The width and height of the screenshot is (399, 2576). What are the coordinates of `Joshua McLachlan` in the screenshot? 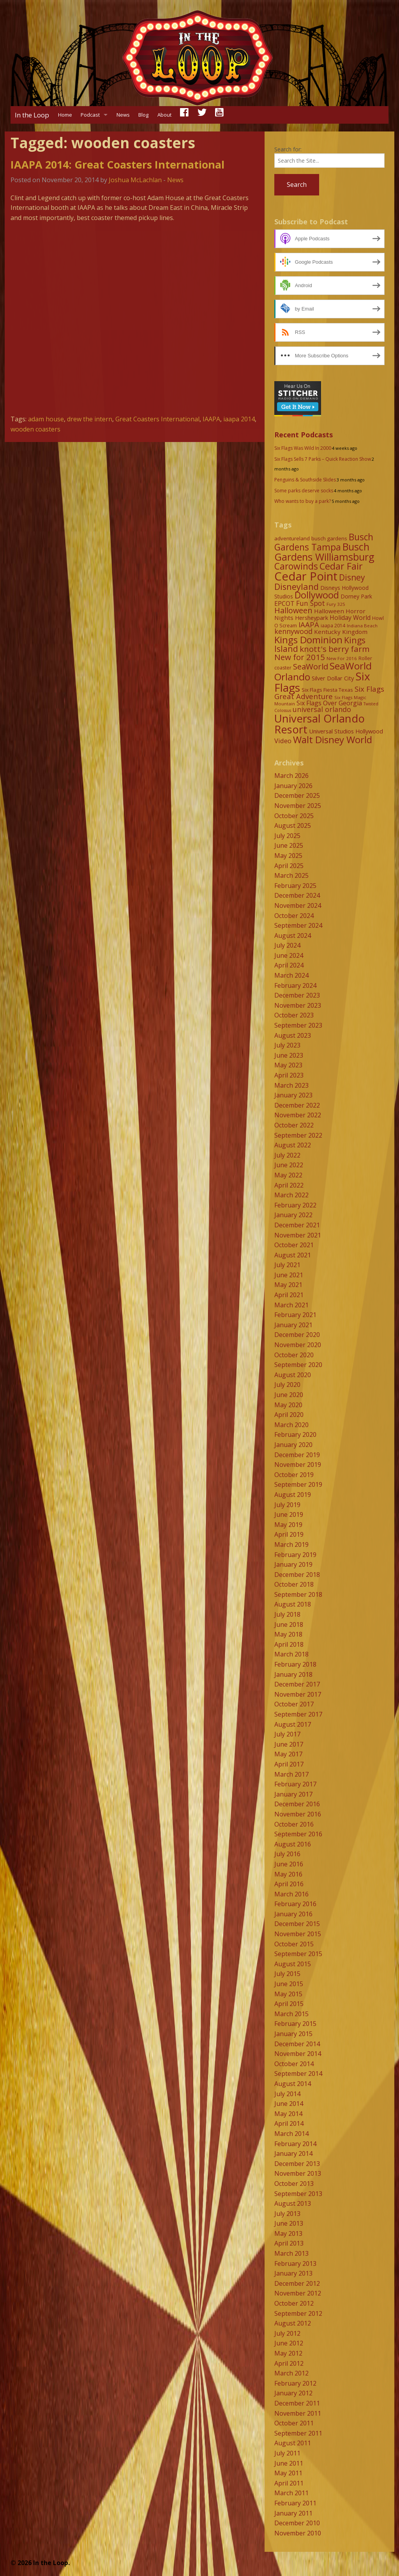 It's located at (135, 180).